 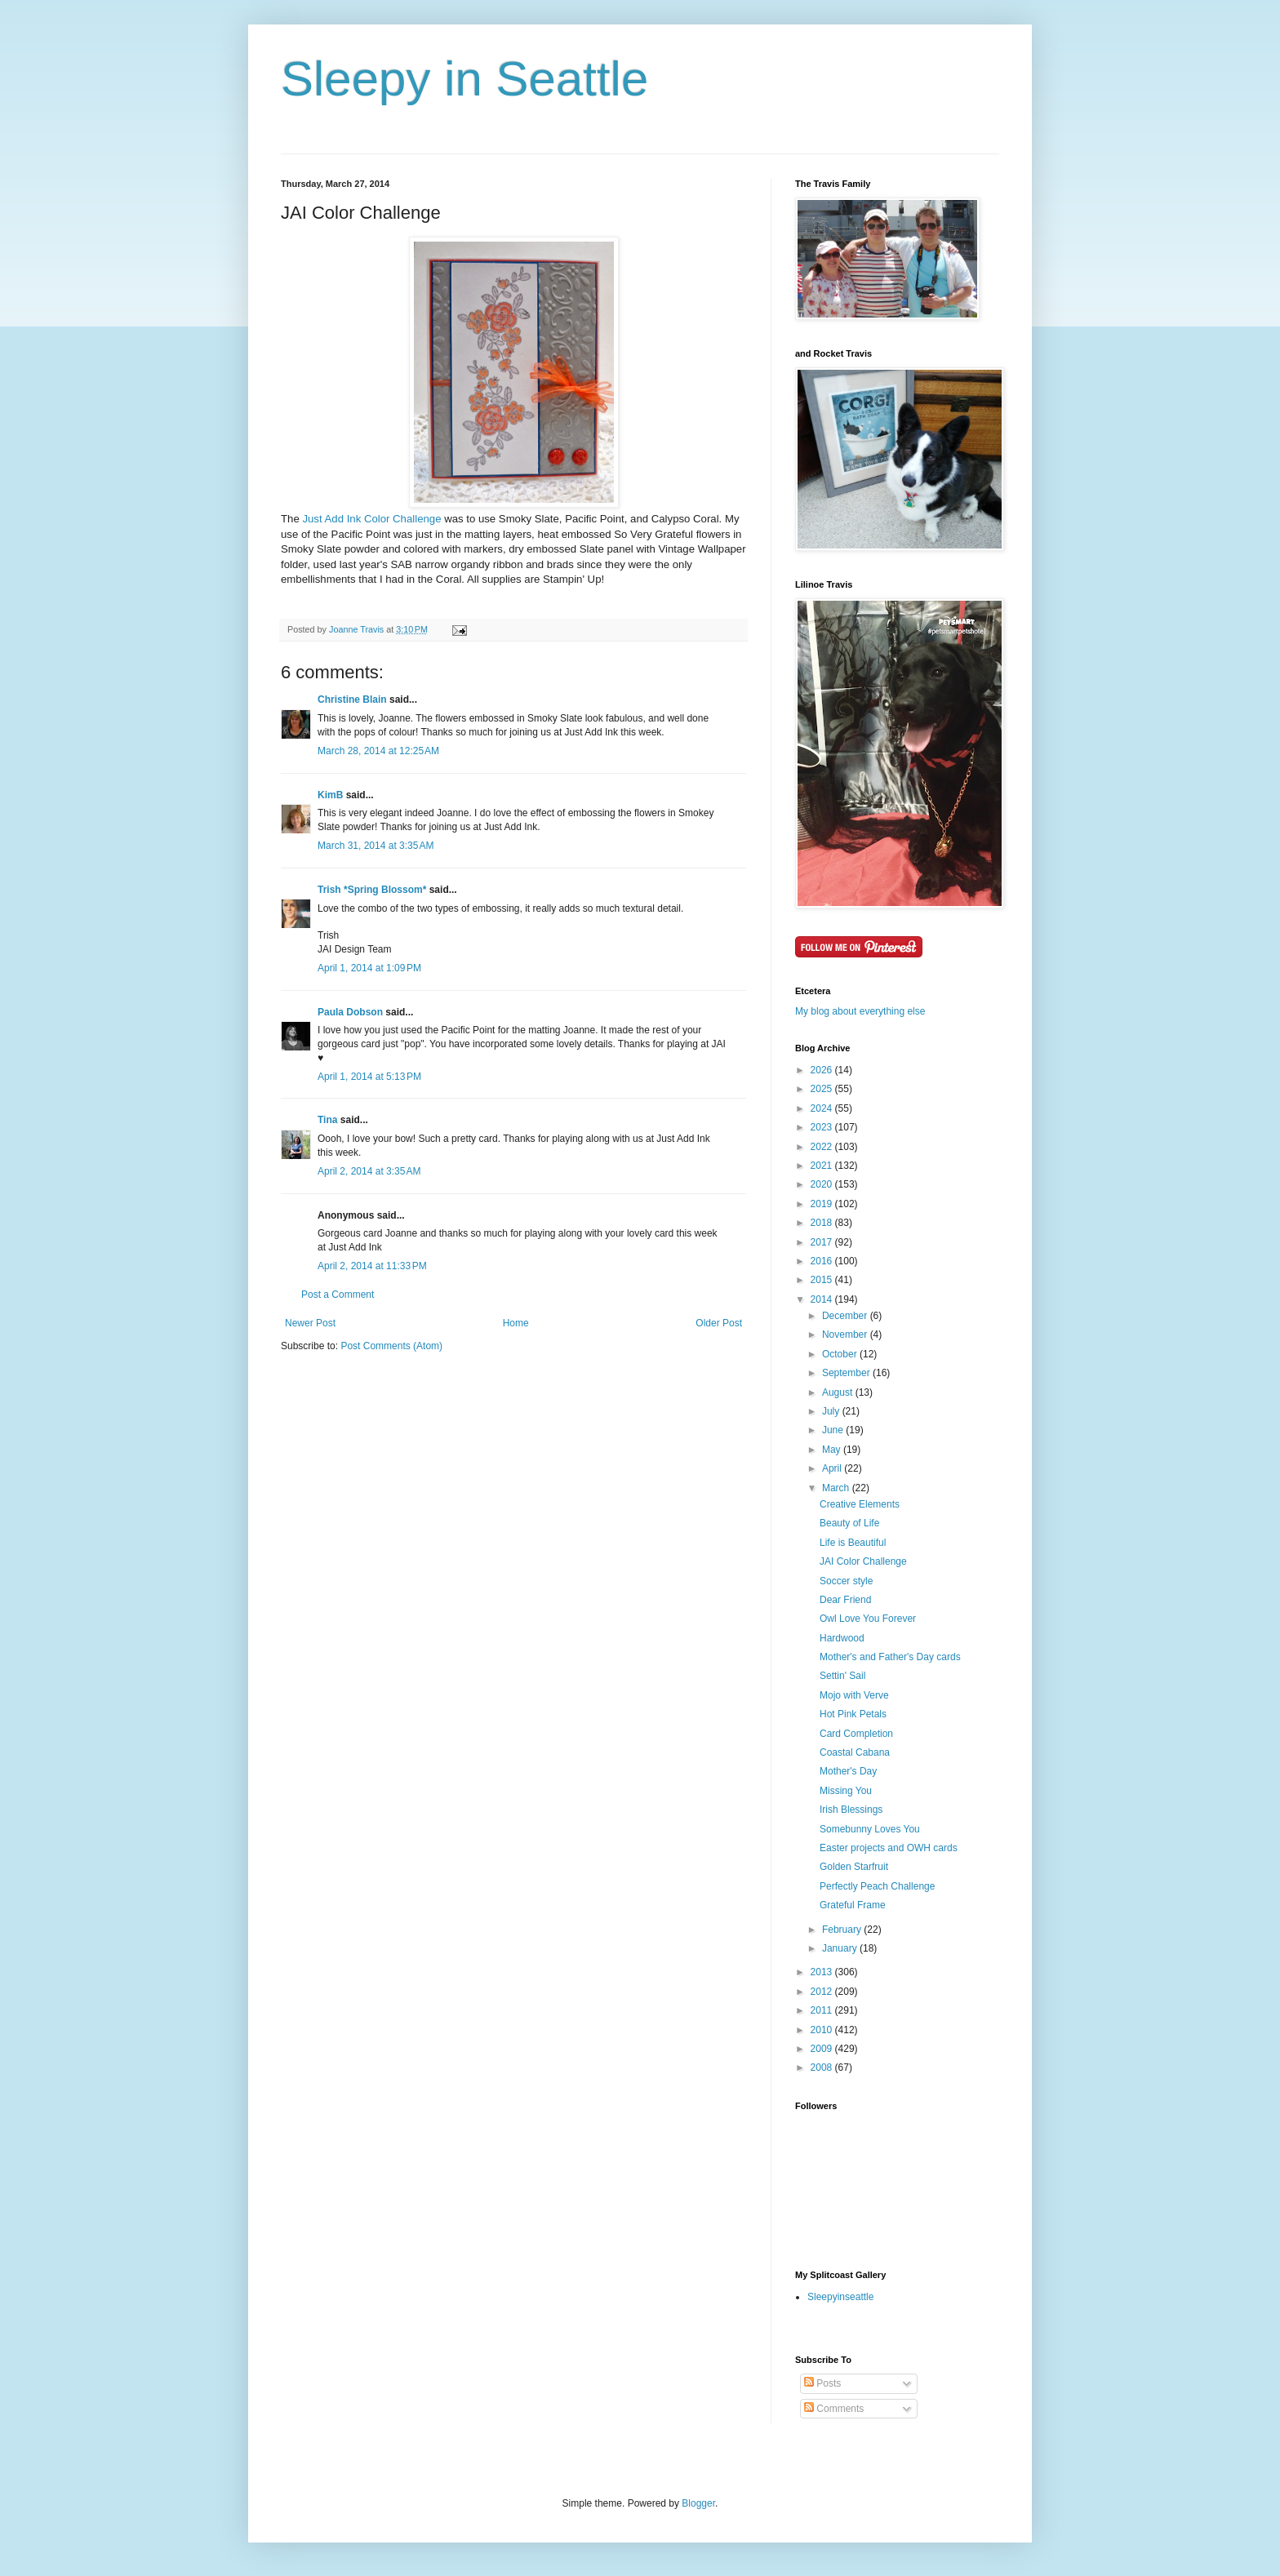 What do you see at coordinates (841, 1948) in the screenshot?
I see `January` at bounding box center [841, 1948].